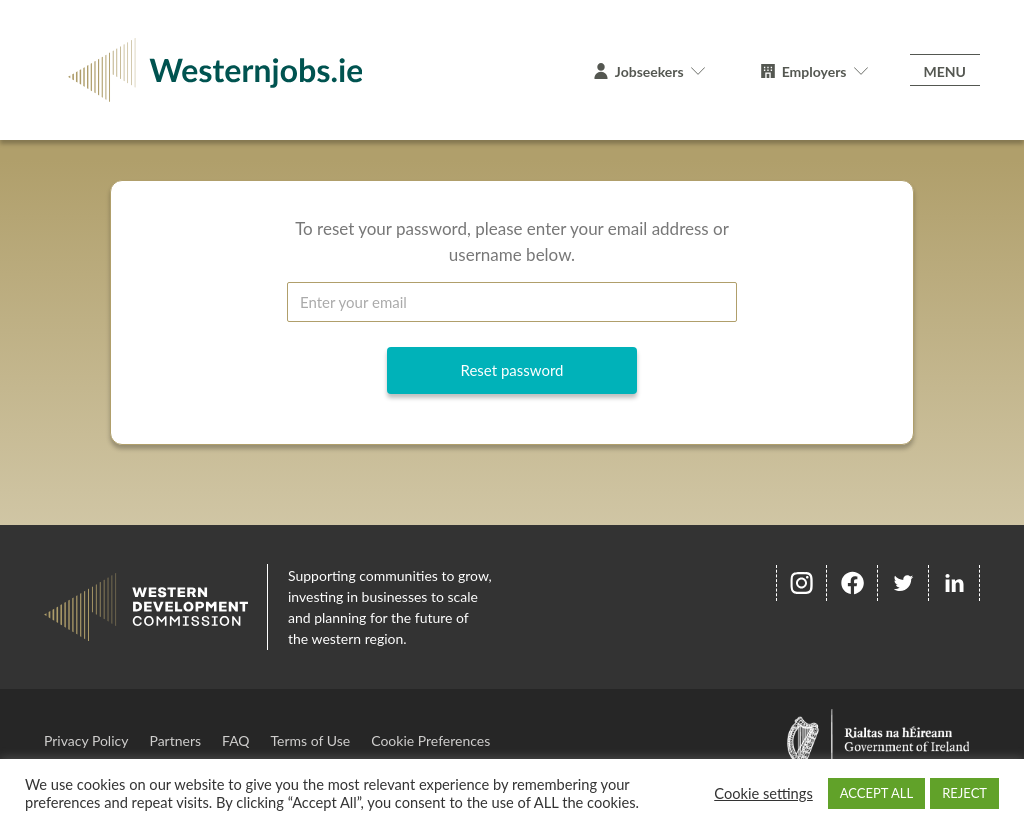 The height and width of the screenshot is (828, 1024). I want to click on Employers, so click(814, 71).